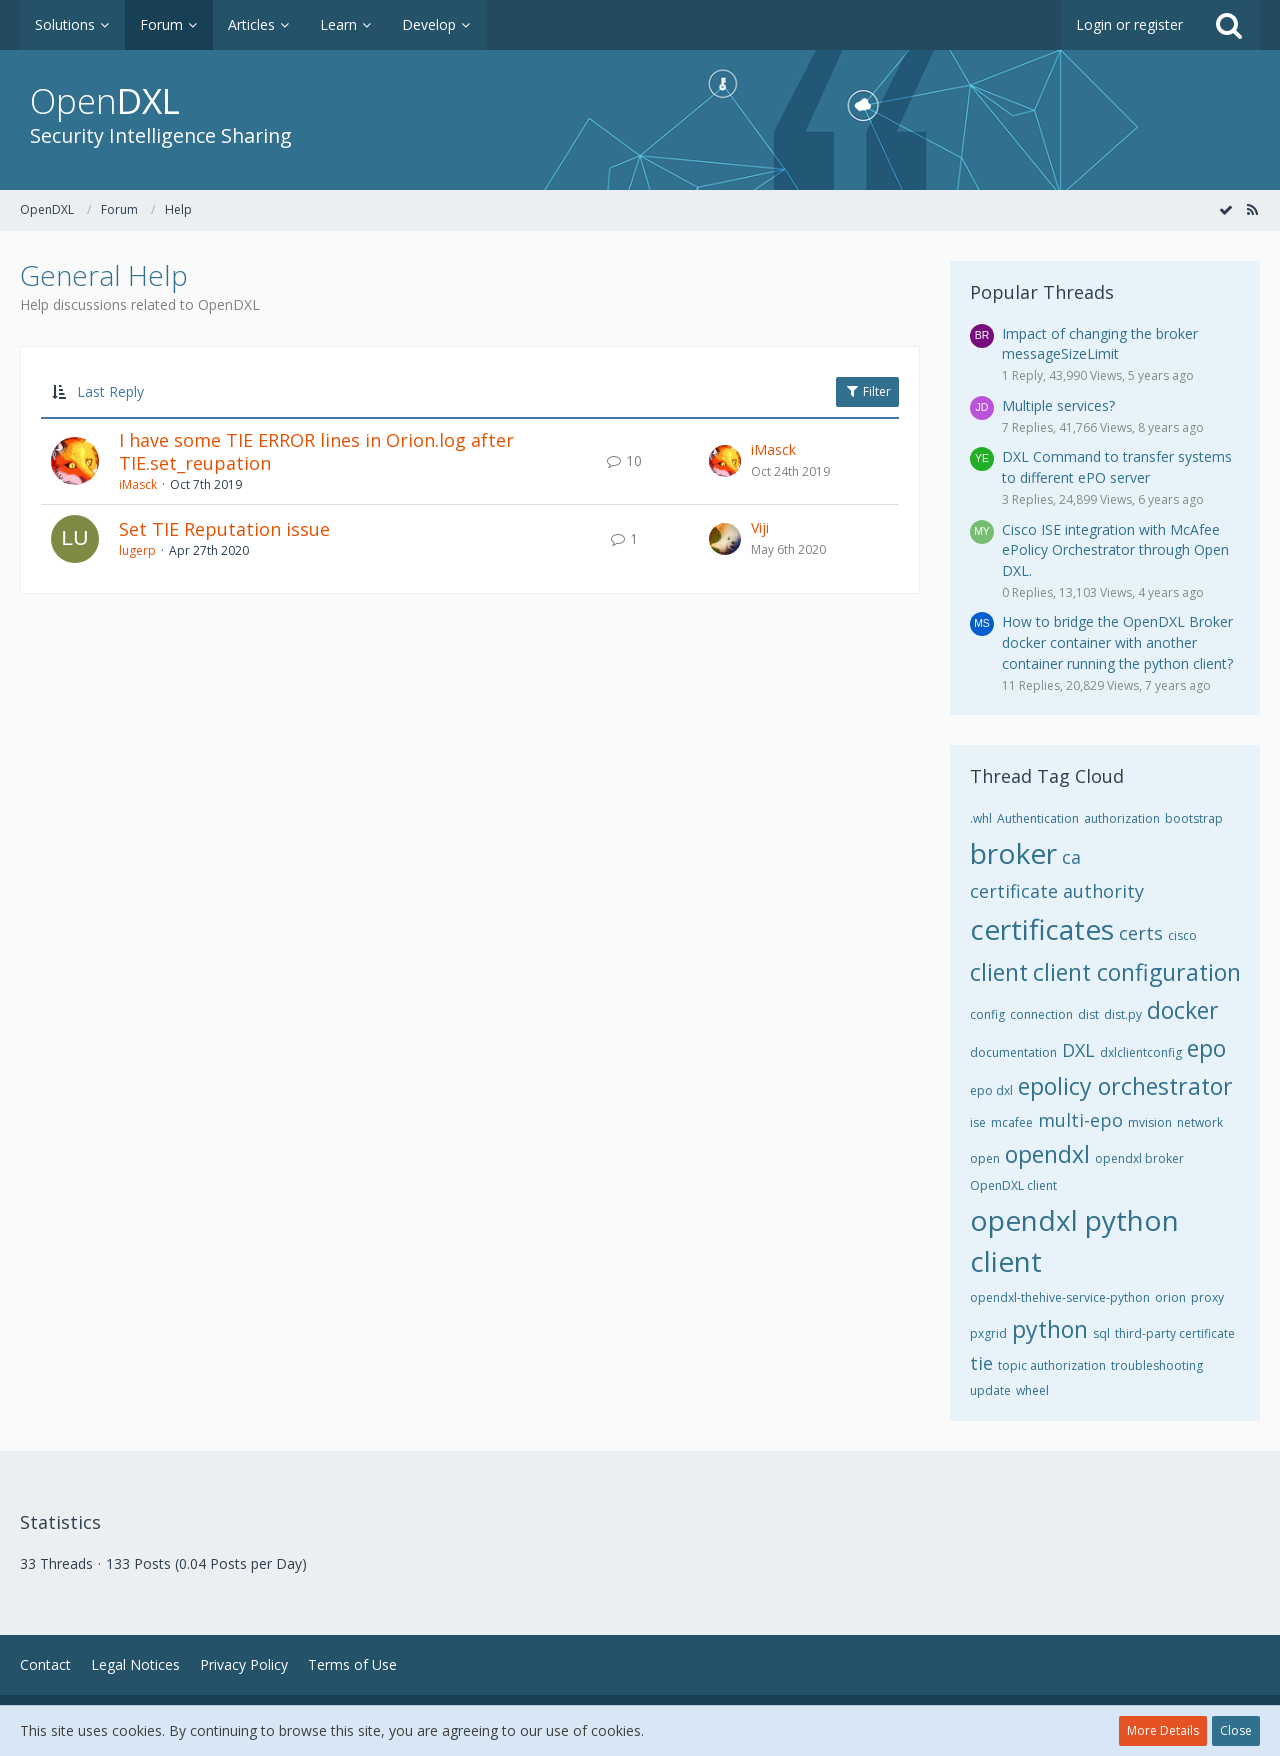 Image resolution: width=1280 pixels, height=1756 pixels. I want to click on Filter, so click(867, 391).